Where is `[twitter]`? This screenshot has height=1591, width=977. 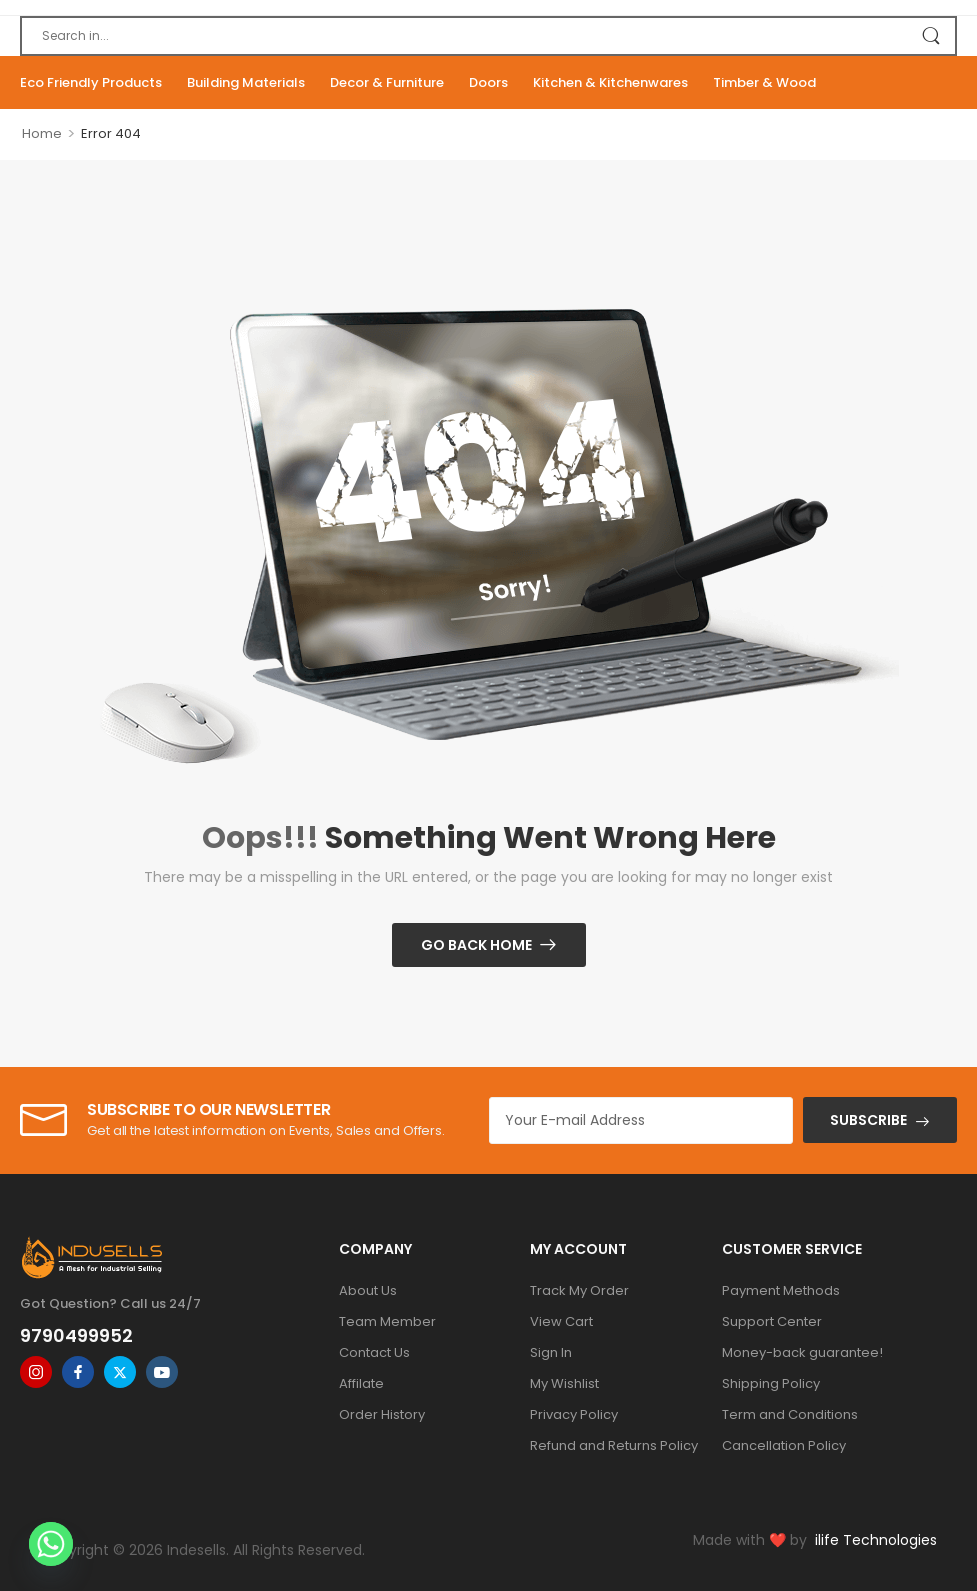 [twitter] is located at coordinates (120, 1372).